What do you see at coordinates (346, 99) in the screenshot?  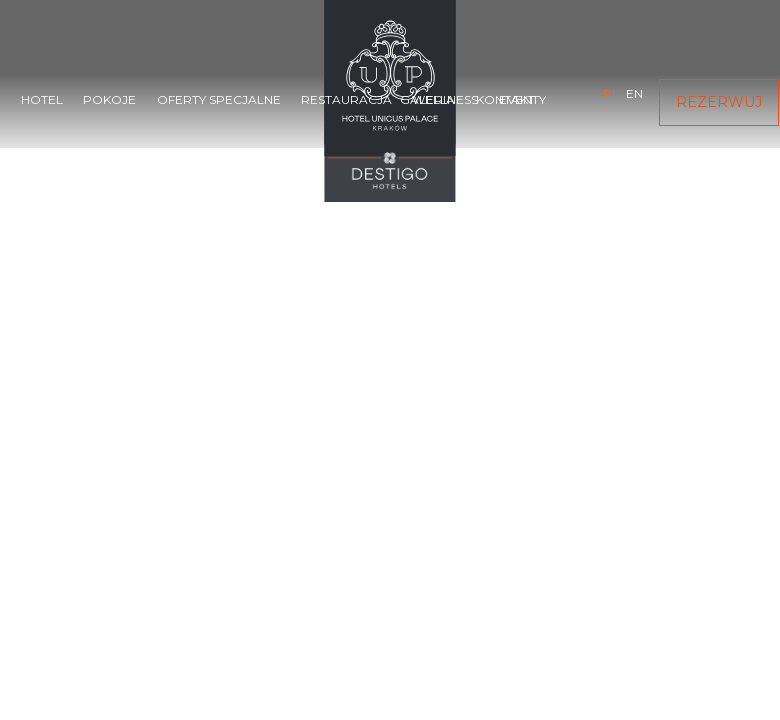 I see `Restauracja` at bounding box center [346, 99].